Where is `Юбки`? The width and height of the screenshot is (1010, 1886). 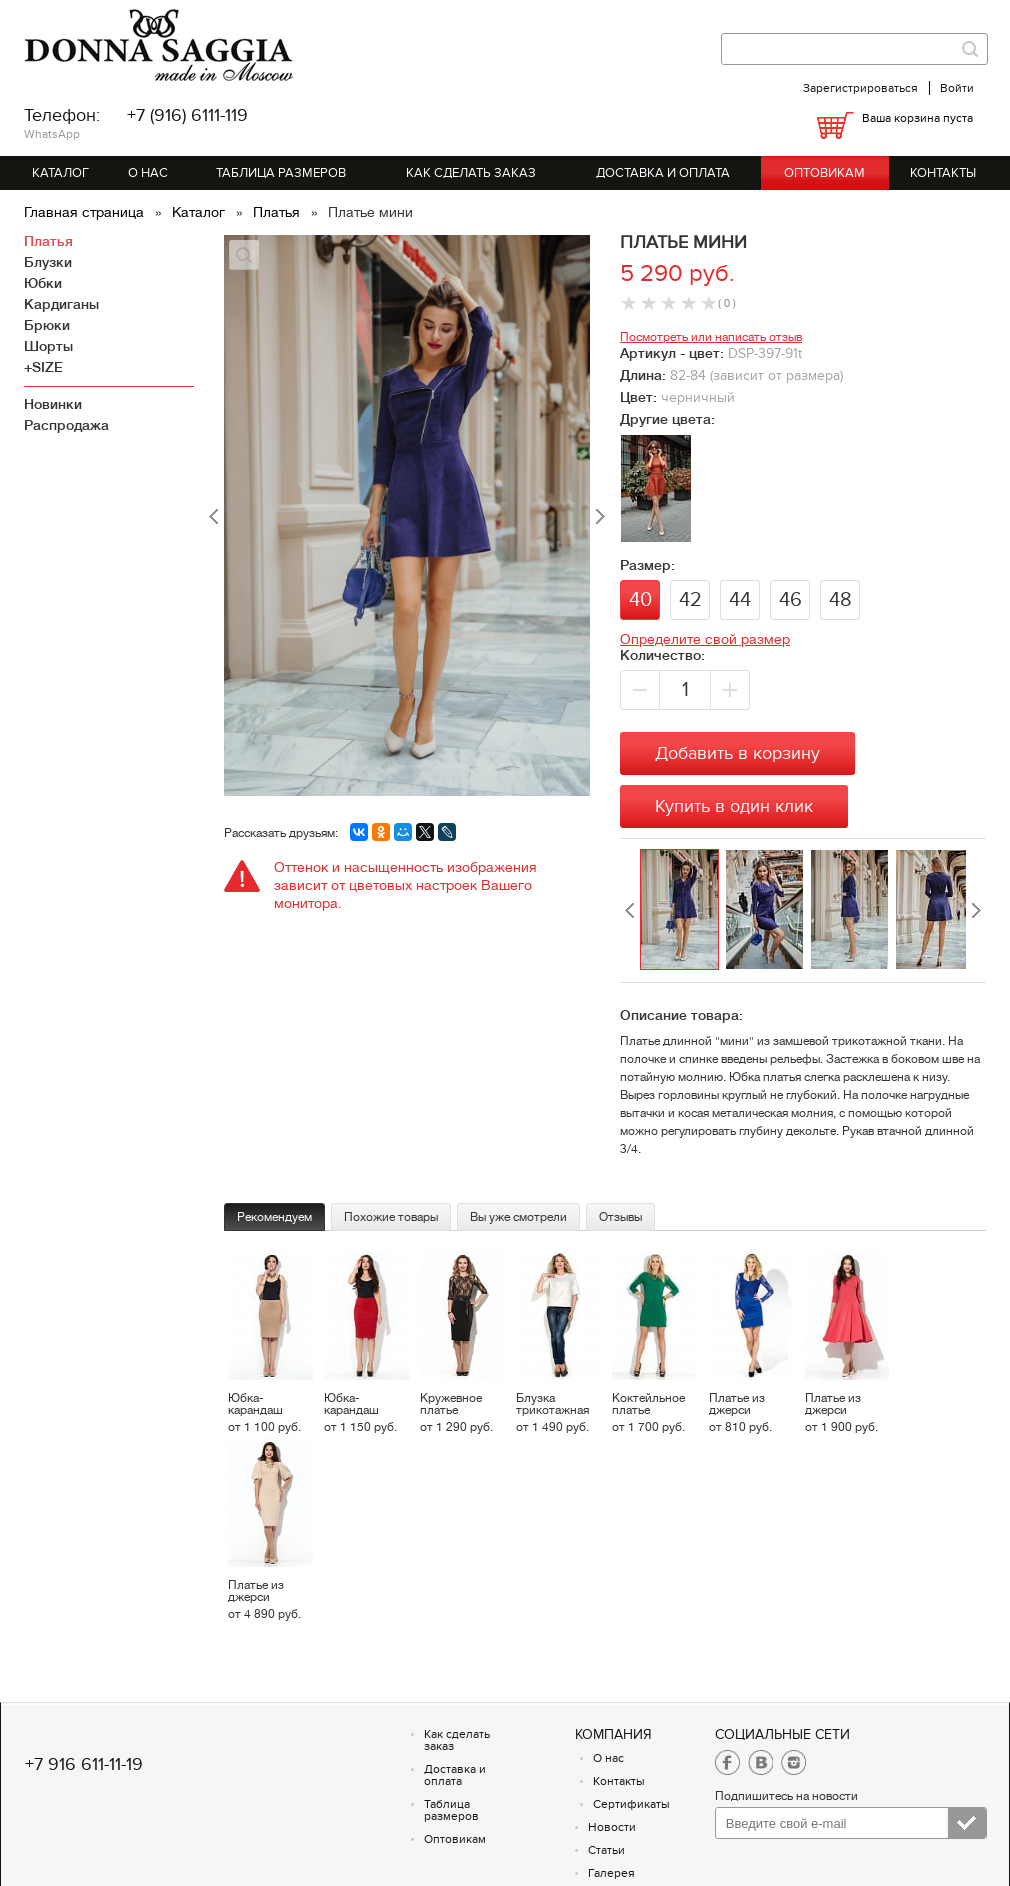
Юбки is located at coordinates (43, 283).